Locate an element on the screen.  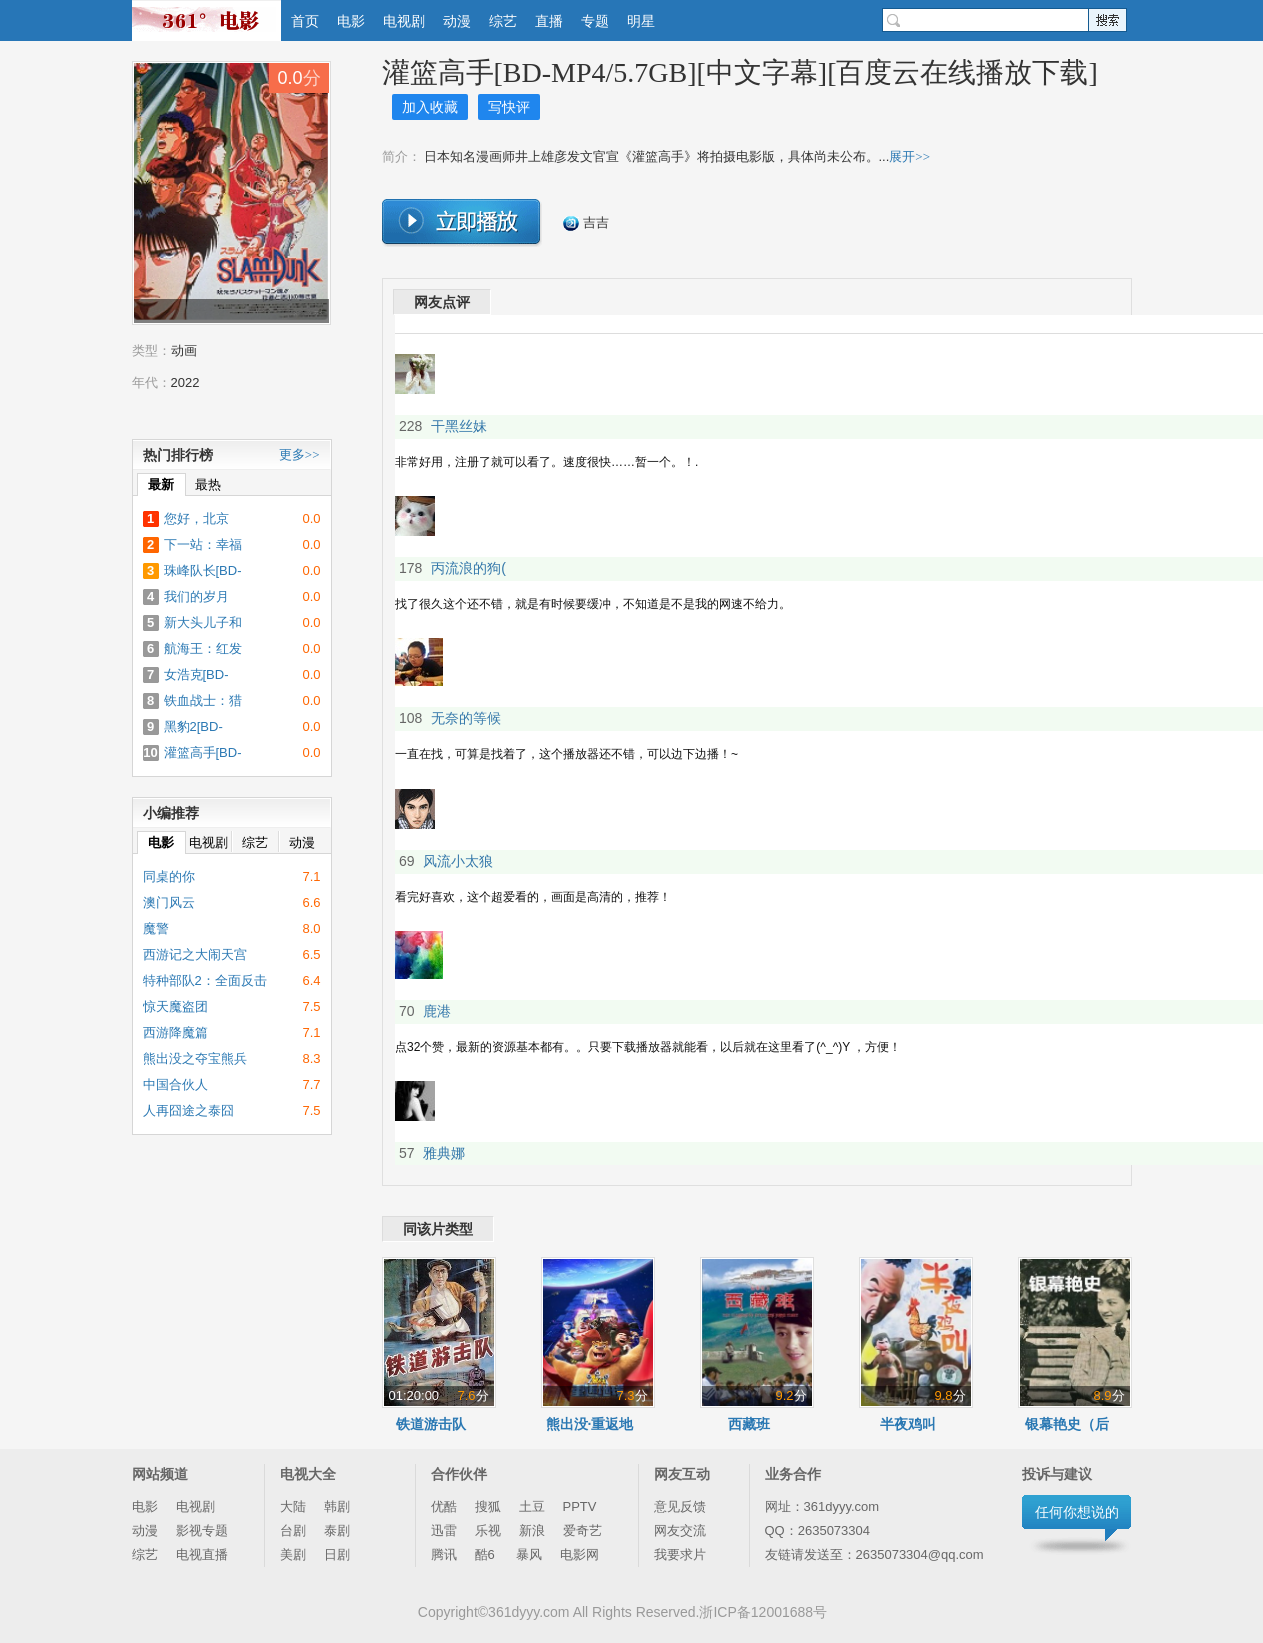
影视专题 is located at coordinates (202, 1530).